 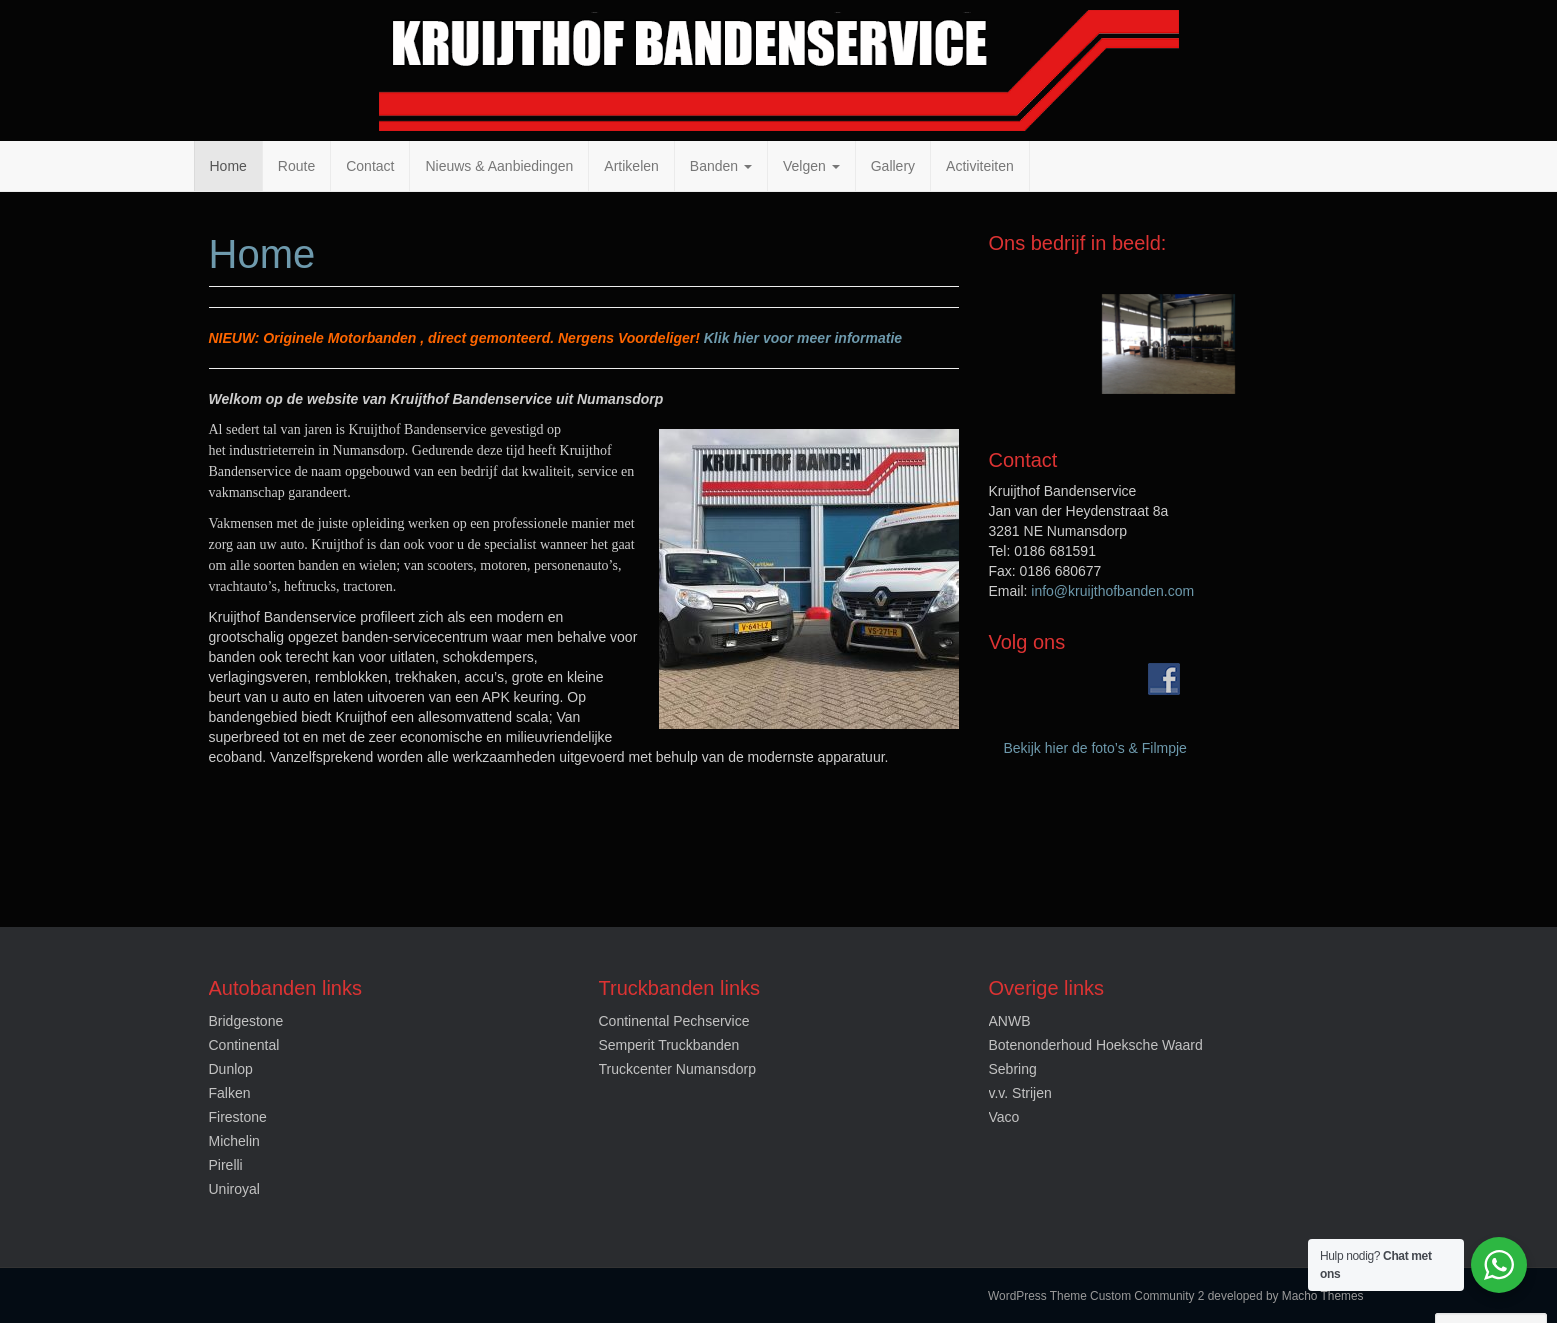 I want to click on Klik hier voor meer informatie, so click(x=803, y=338).